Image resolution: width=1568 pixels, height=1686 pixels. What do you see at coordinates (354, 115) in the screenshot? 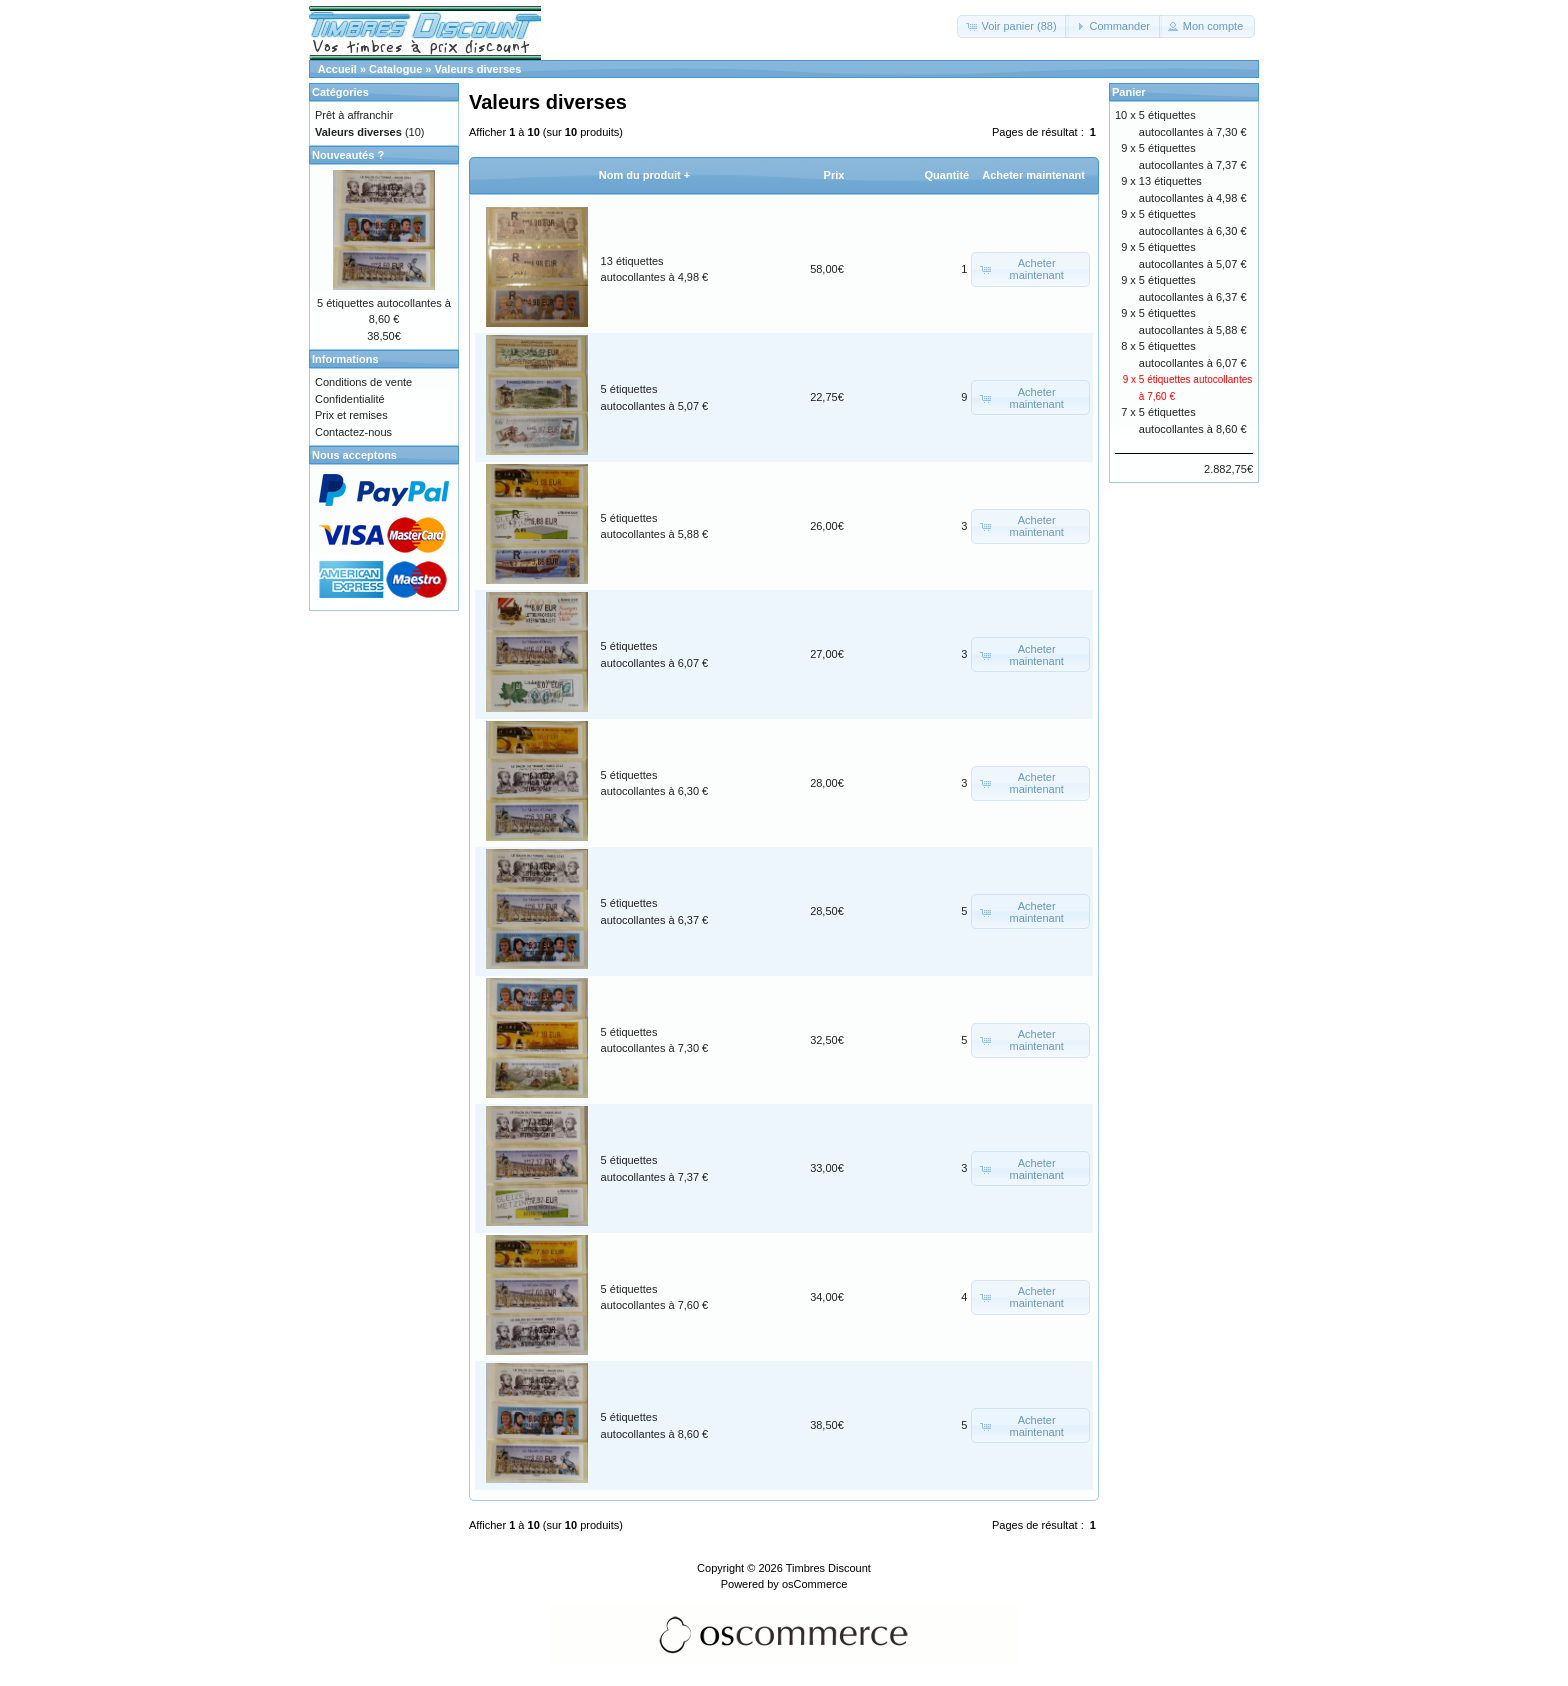
I see `Prêt à affranchir` at bounding box center [354, 115].